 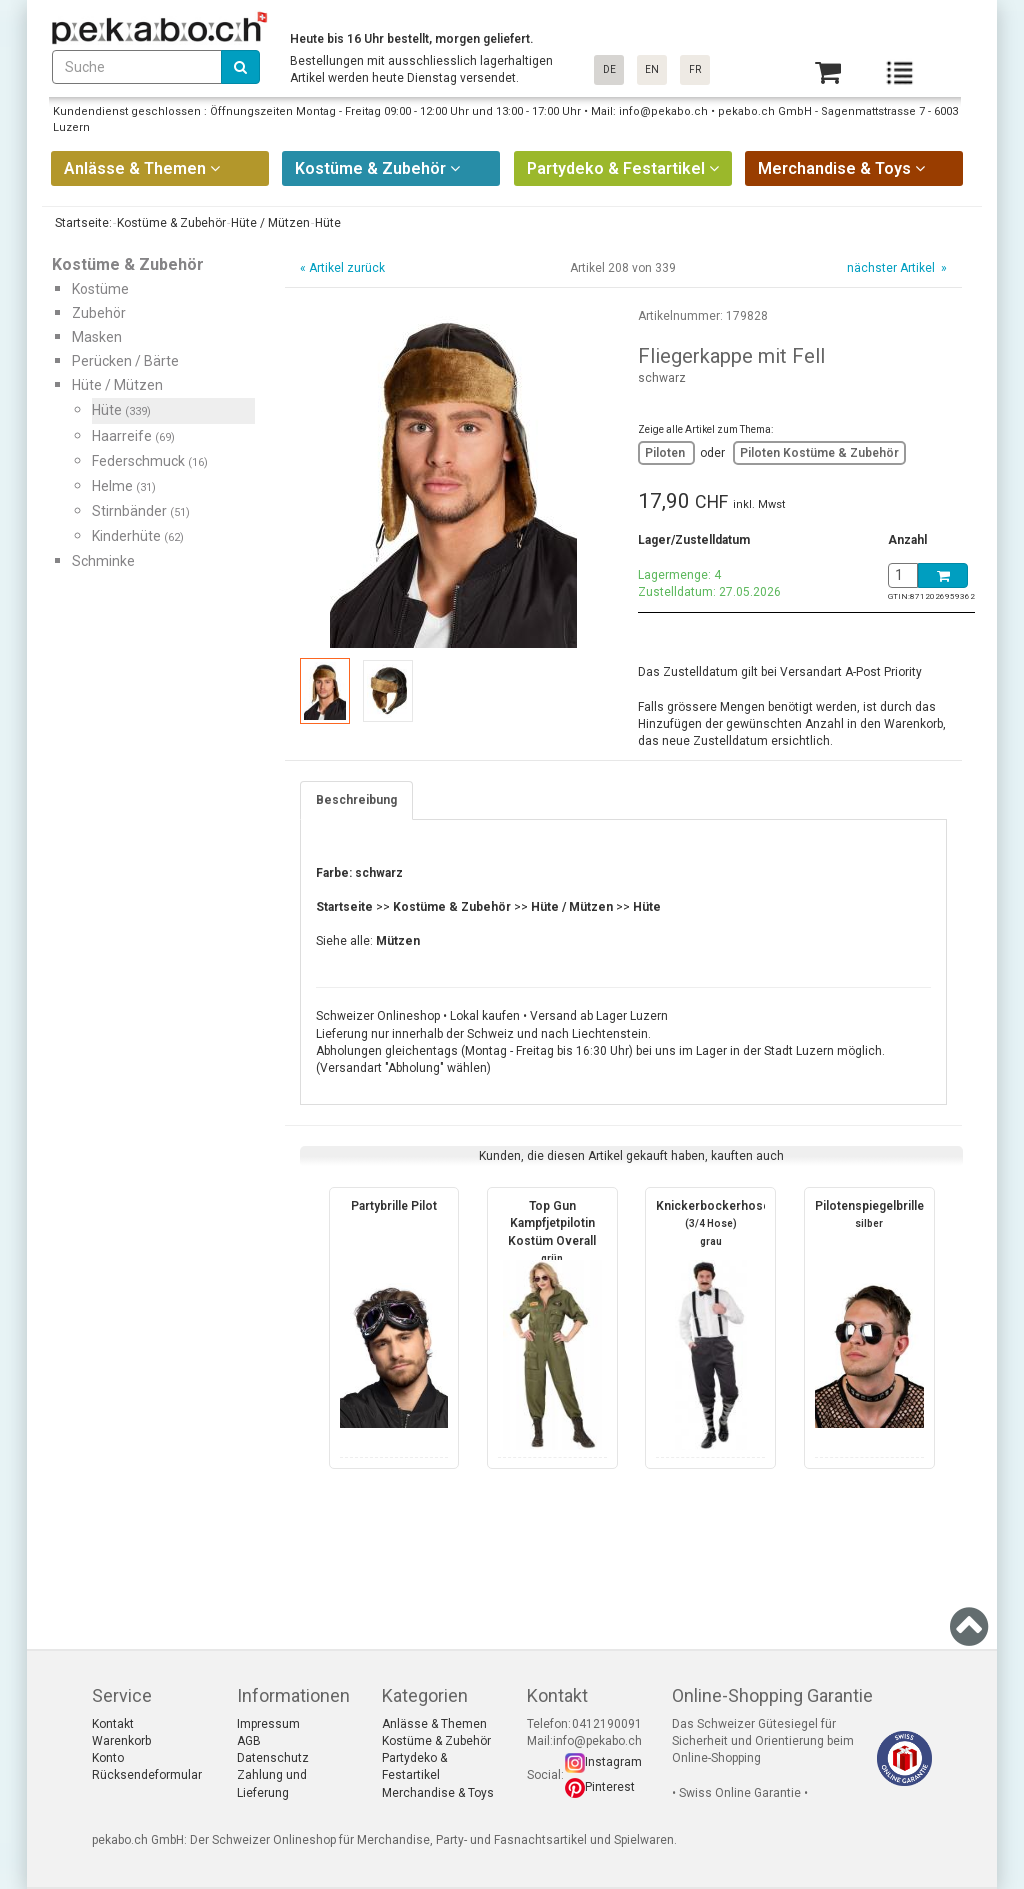 I want to click on Piloten, so click(x=666, y=453).